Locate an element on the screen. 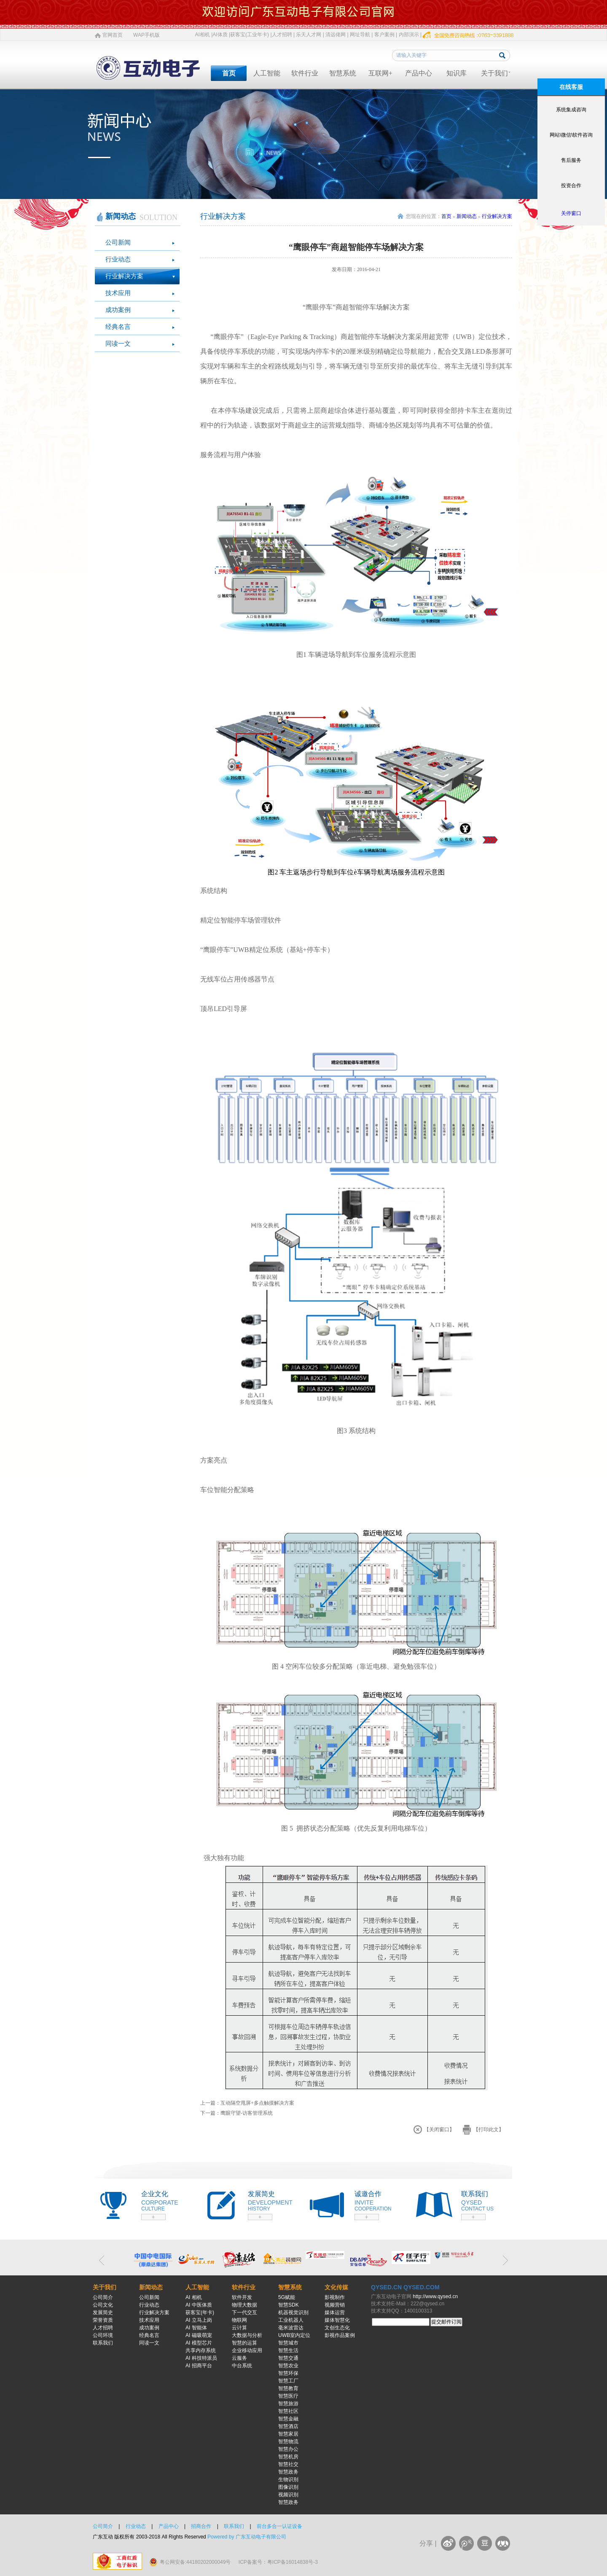 This screenshot has width=607, height=2576. 同读一文 is located at coordinates (118, 343).